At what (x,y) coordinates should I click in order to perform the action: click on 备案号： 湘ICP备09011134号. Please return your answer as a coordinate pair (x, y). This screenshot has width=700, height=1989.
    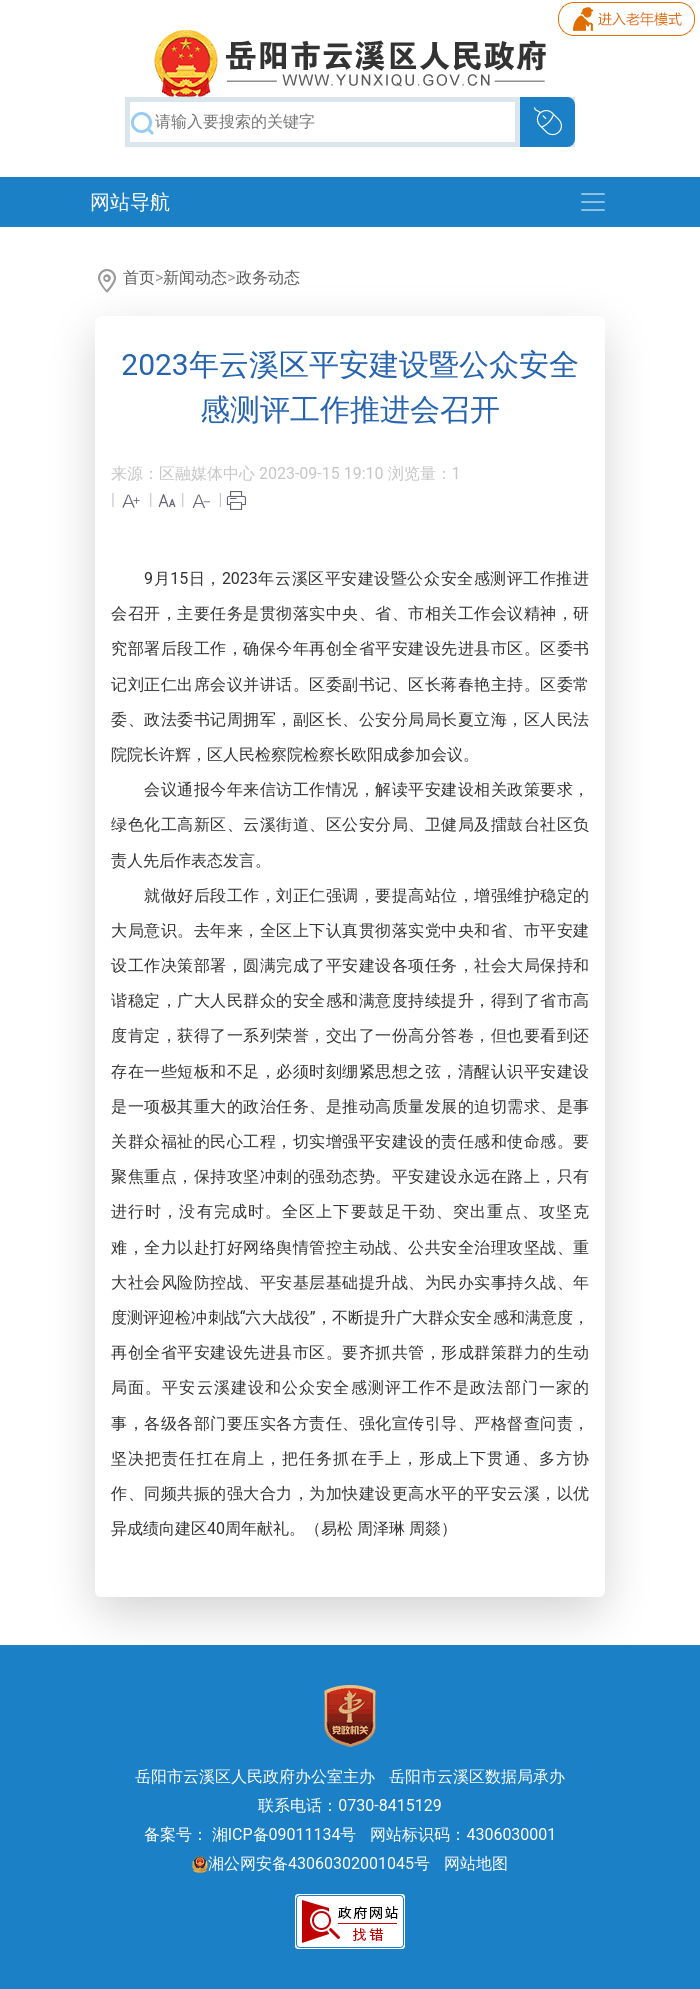
    Looking at the image, I should click on (250, 1834).